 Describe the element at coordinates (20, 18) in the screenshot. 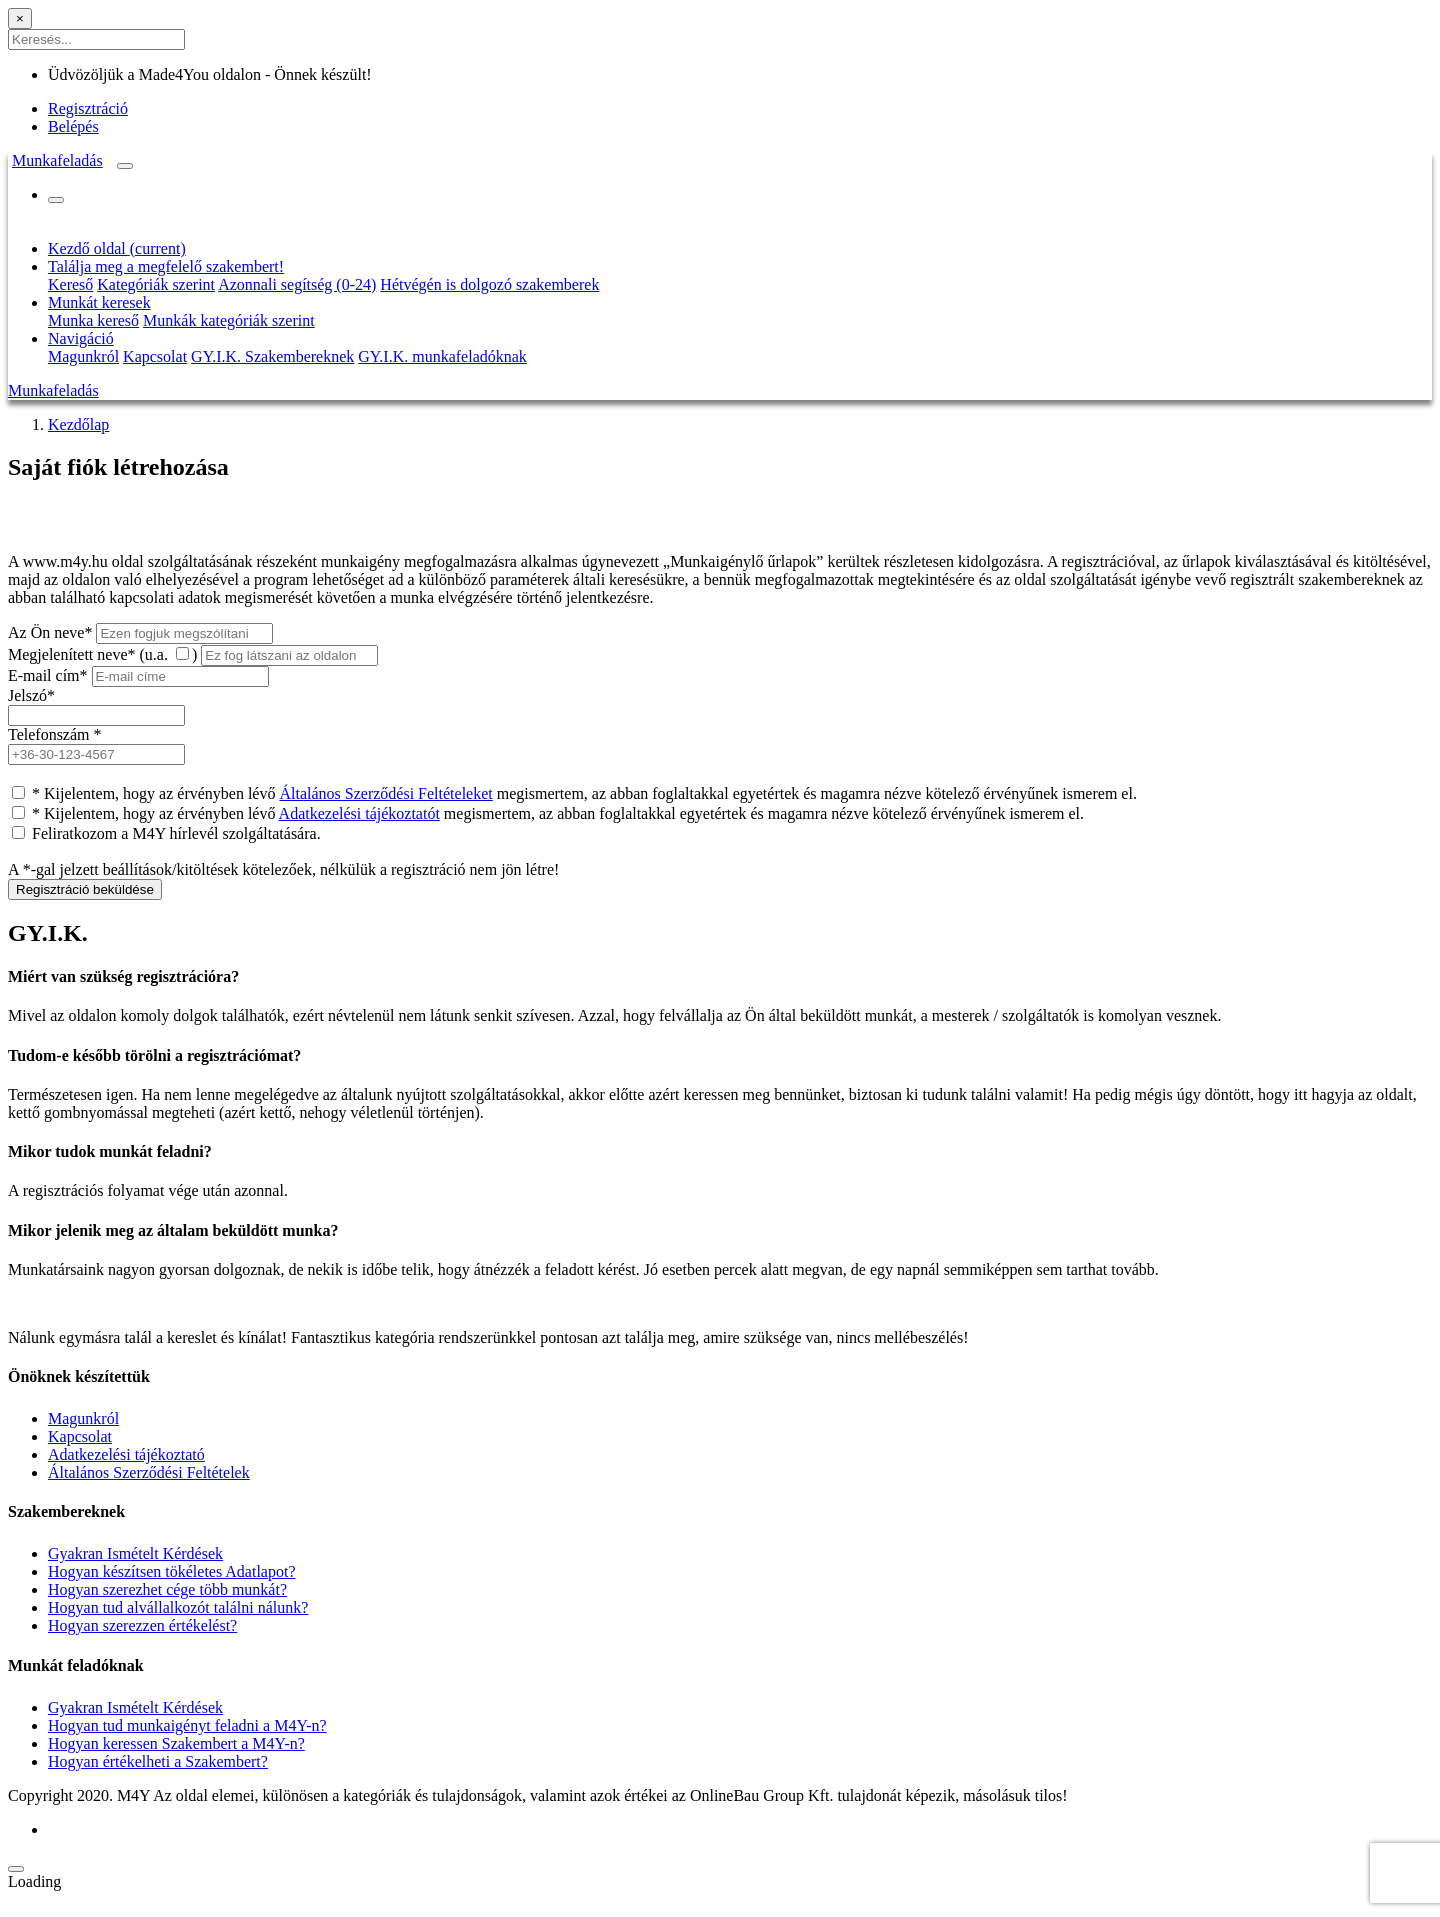

I see `[Close]` at that location.